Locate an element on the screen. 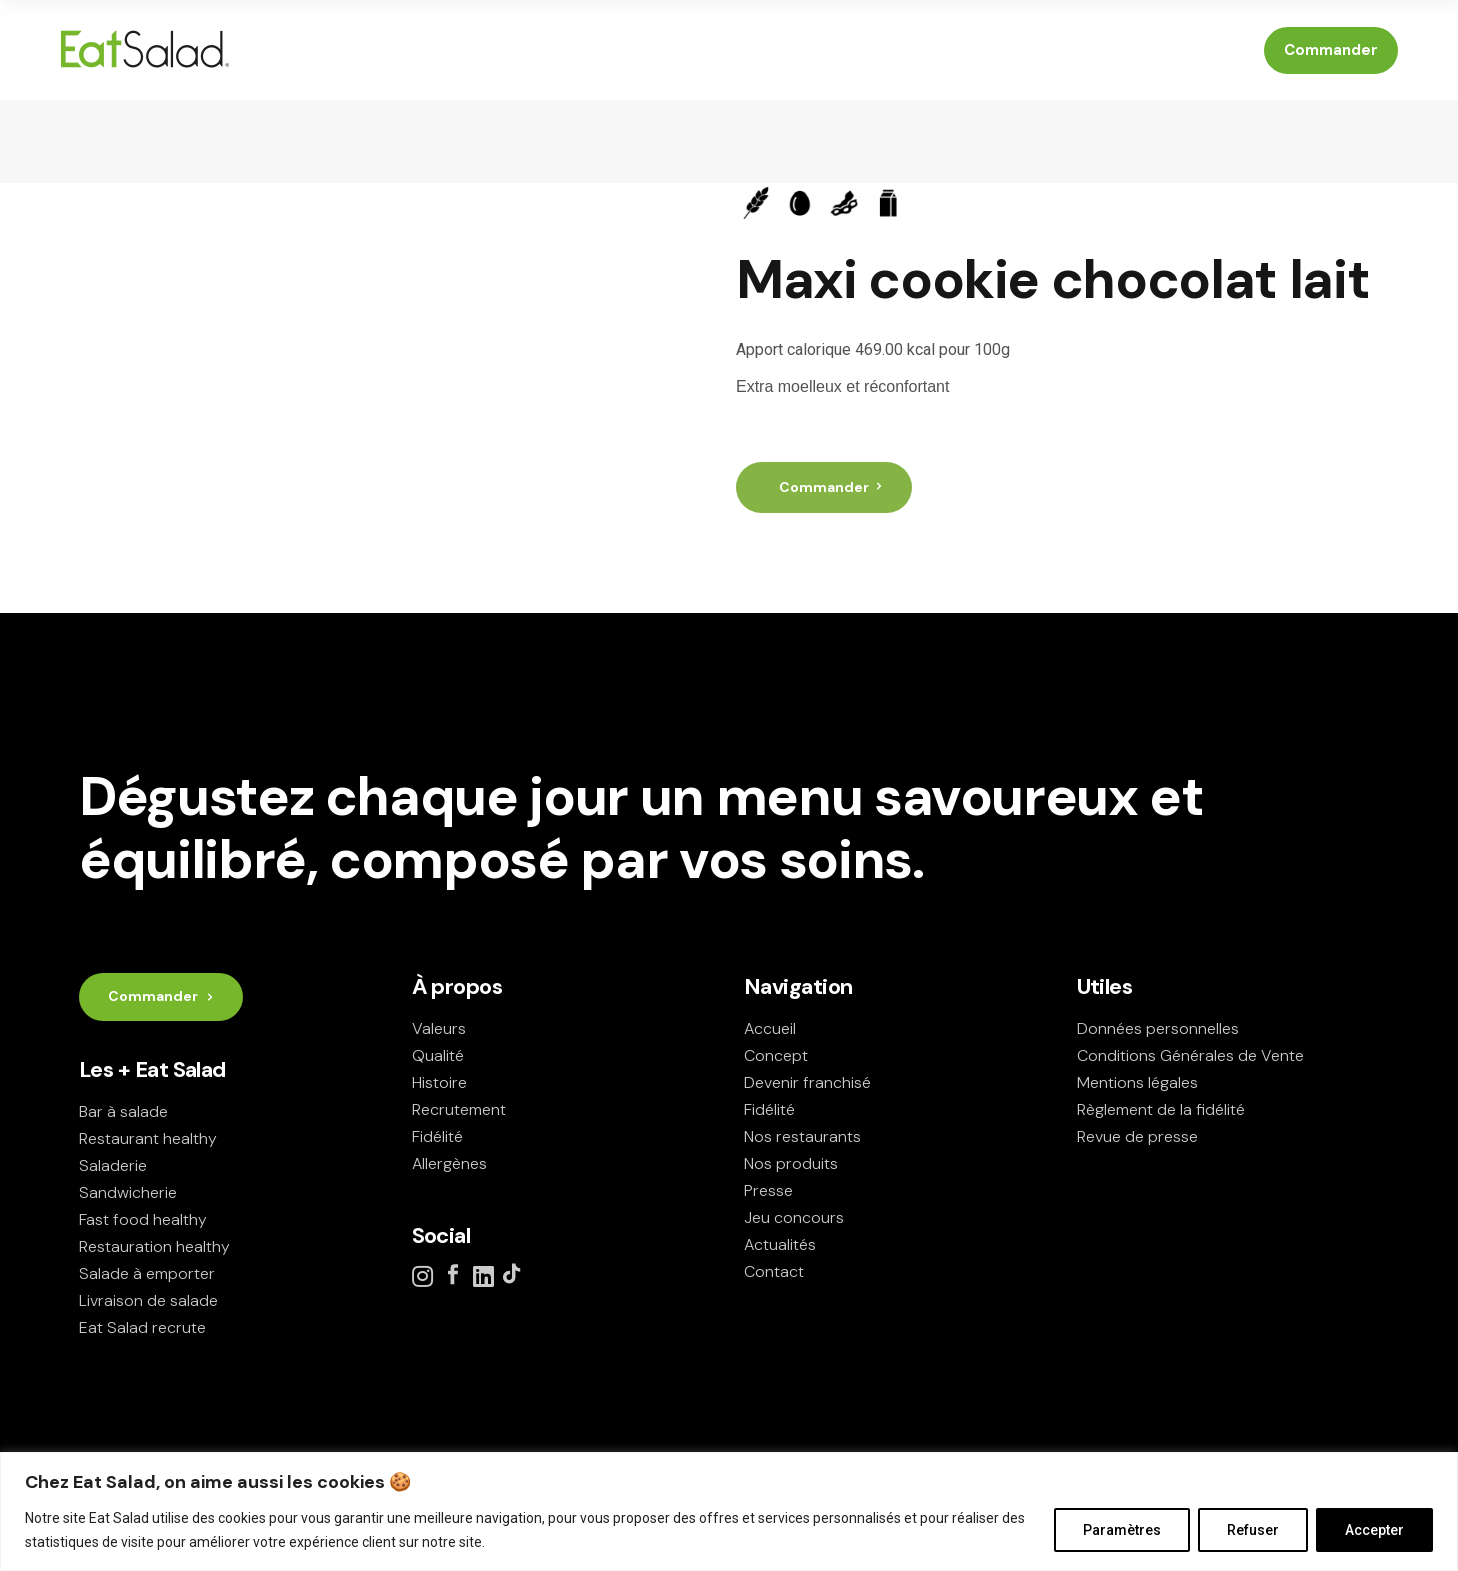  Salade à emporter is located at coordinates (147, 1273).